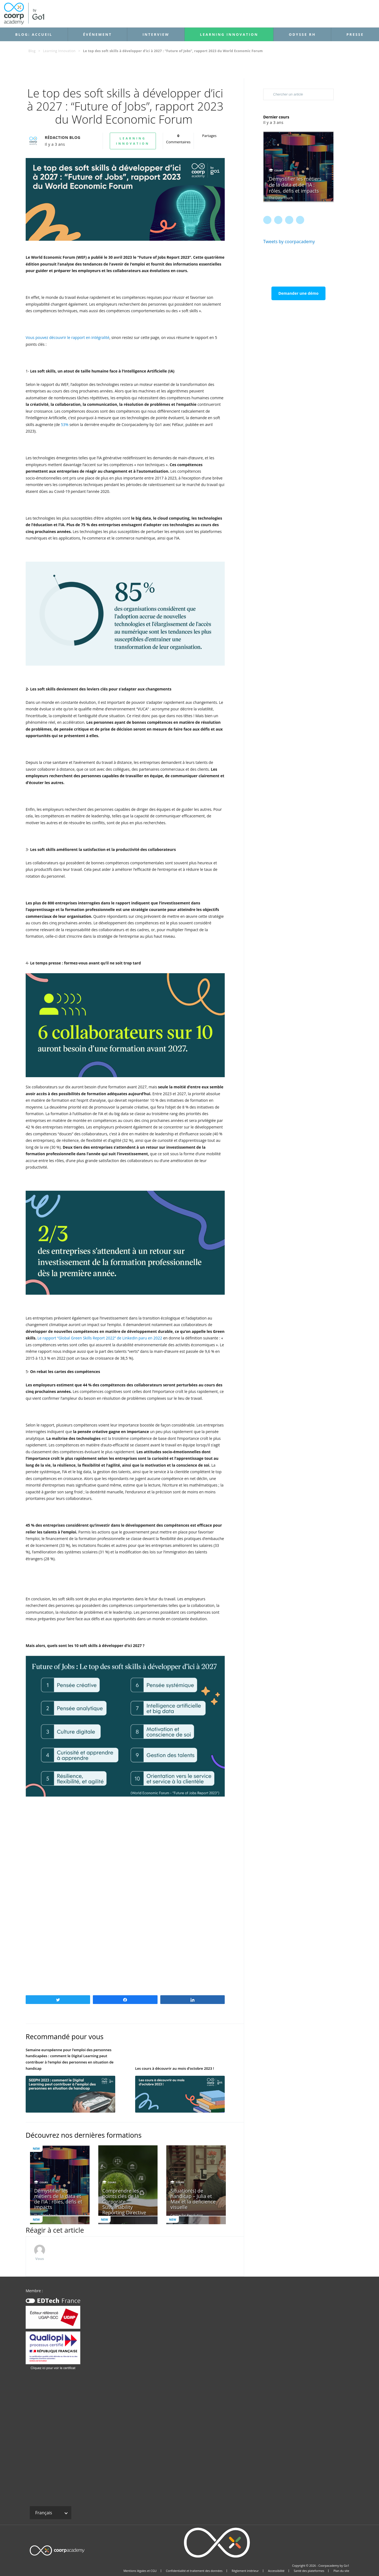 This screenshot has height=2576, width=379. Describe the element at coordinates (276, 2571) in the screenshot. I see `Accessibilité` at that location.